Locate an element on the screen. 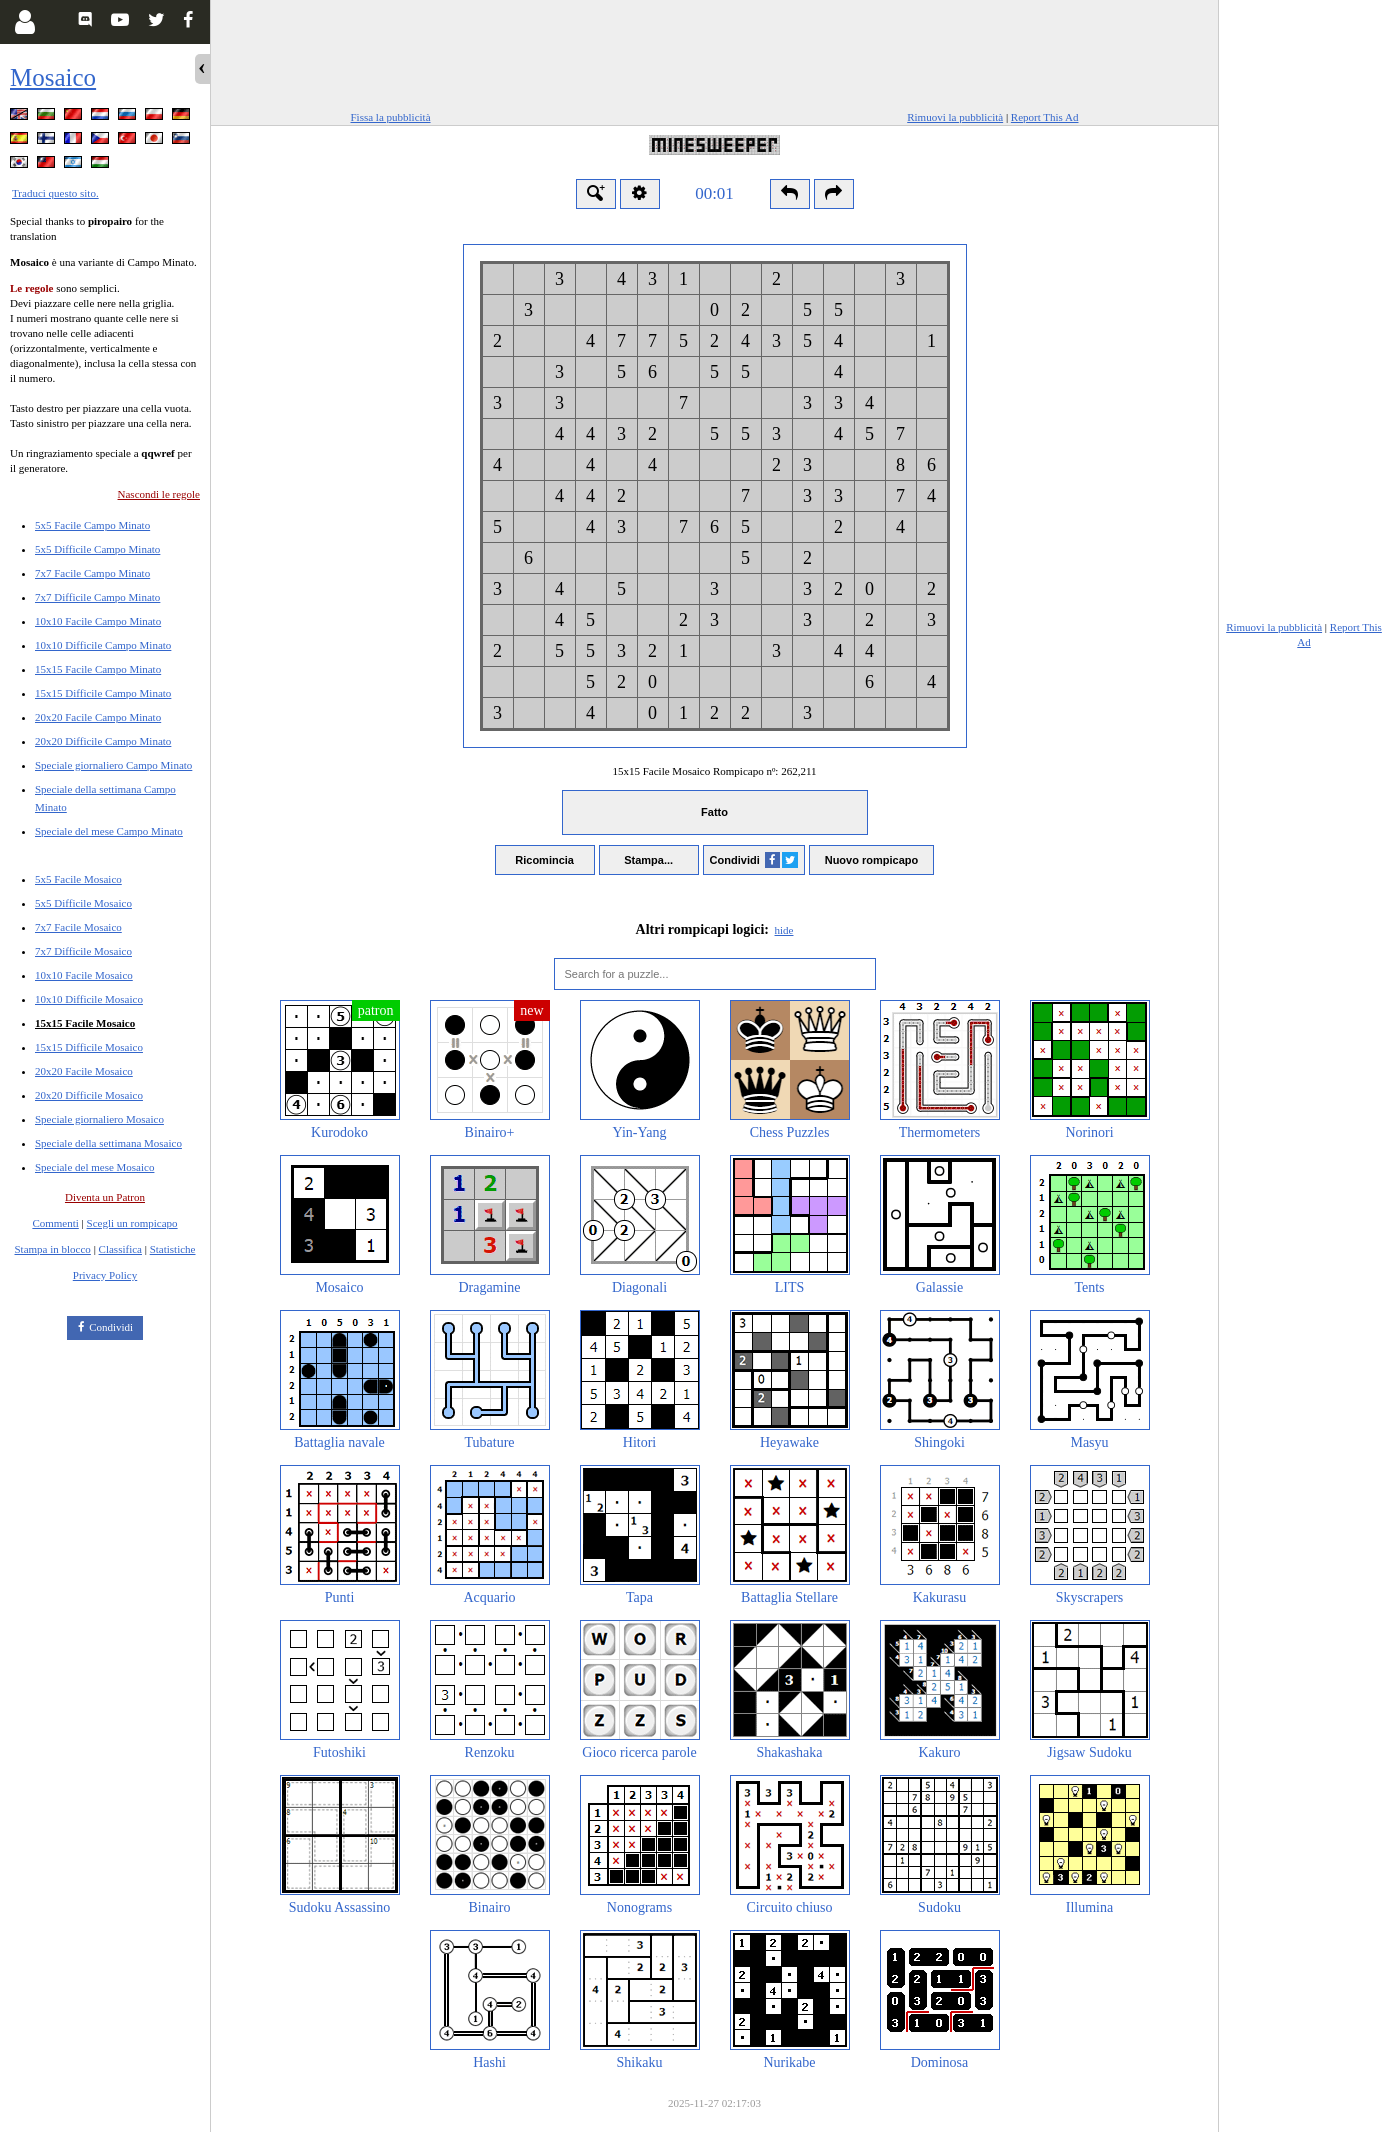 The height and width of the screenshot is (2132, 1389). 10x10 Facile Campo Minato is located at coordinates (98, 621).